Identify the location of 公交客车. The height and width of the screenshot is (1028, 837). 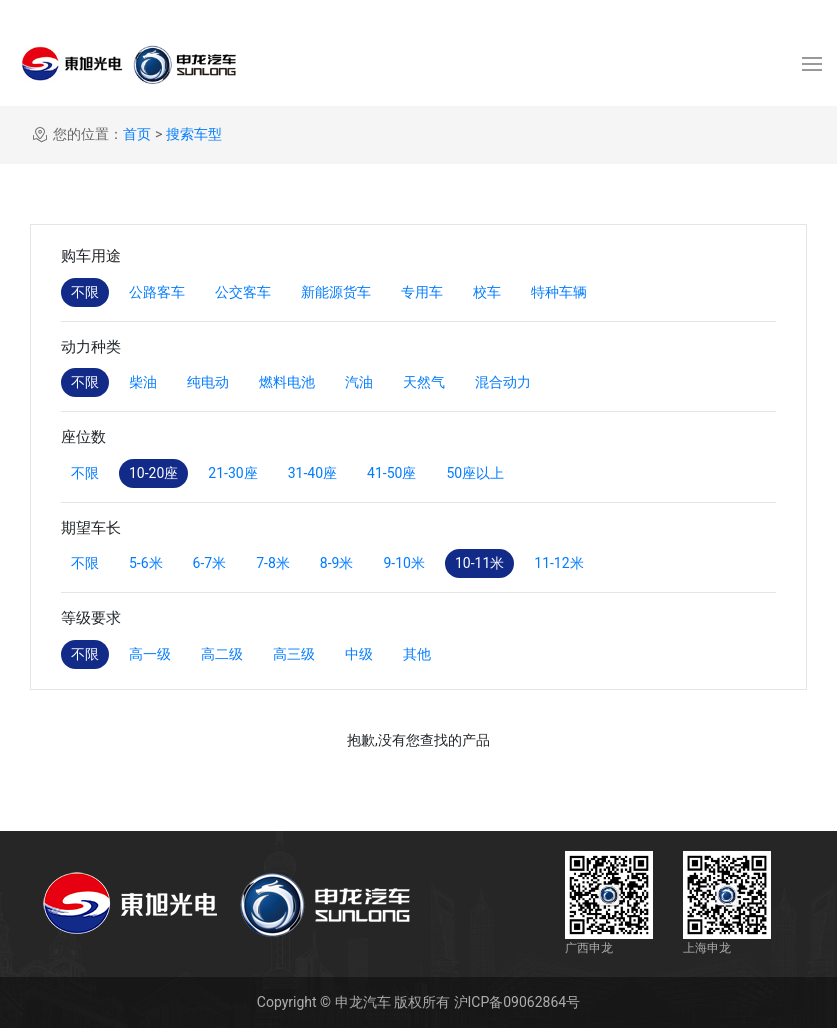
(243, 292).